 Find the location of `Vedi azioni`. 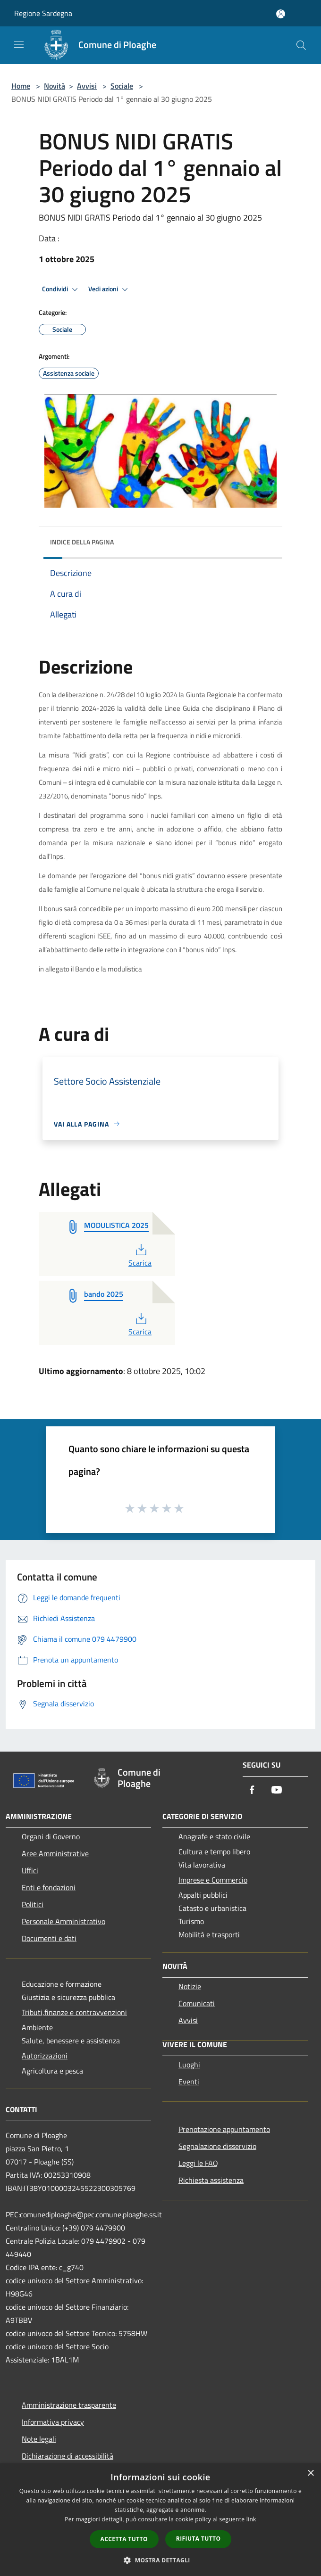

Vedi azioni is located at coordinates (109, 289).